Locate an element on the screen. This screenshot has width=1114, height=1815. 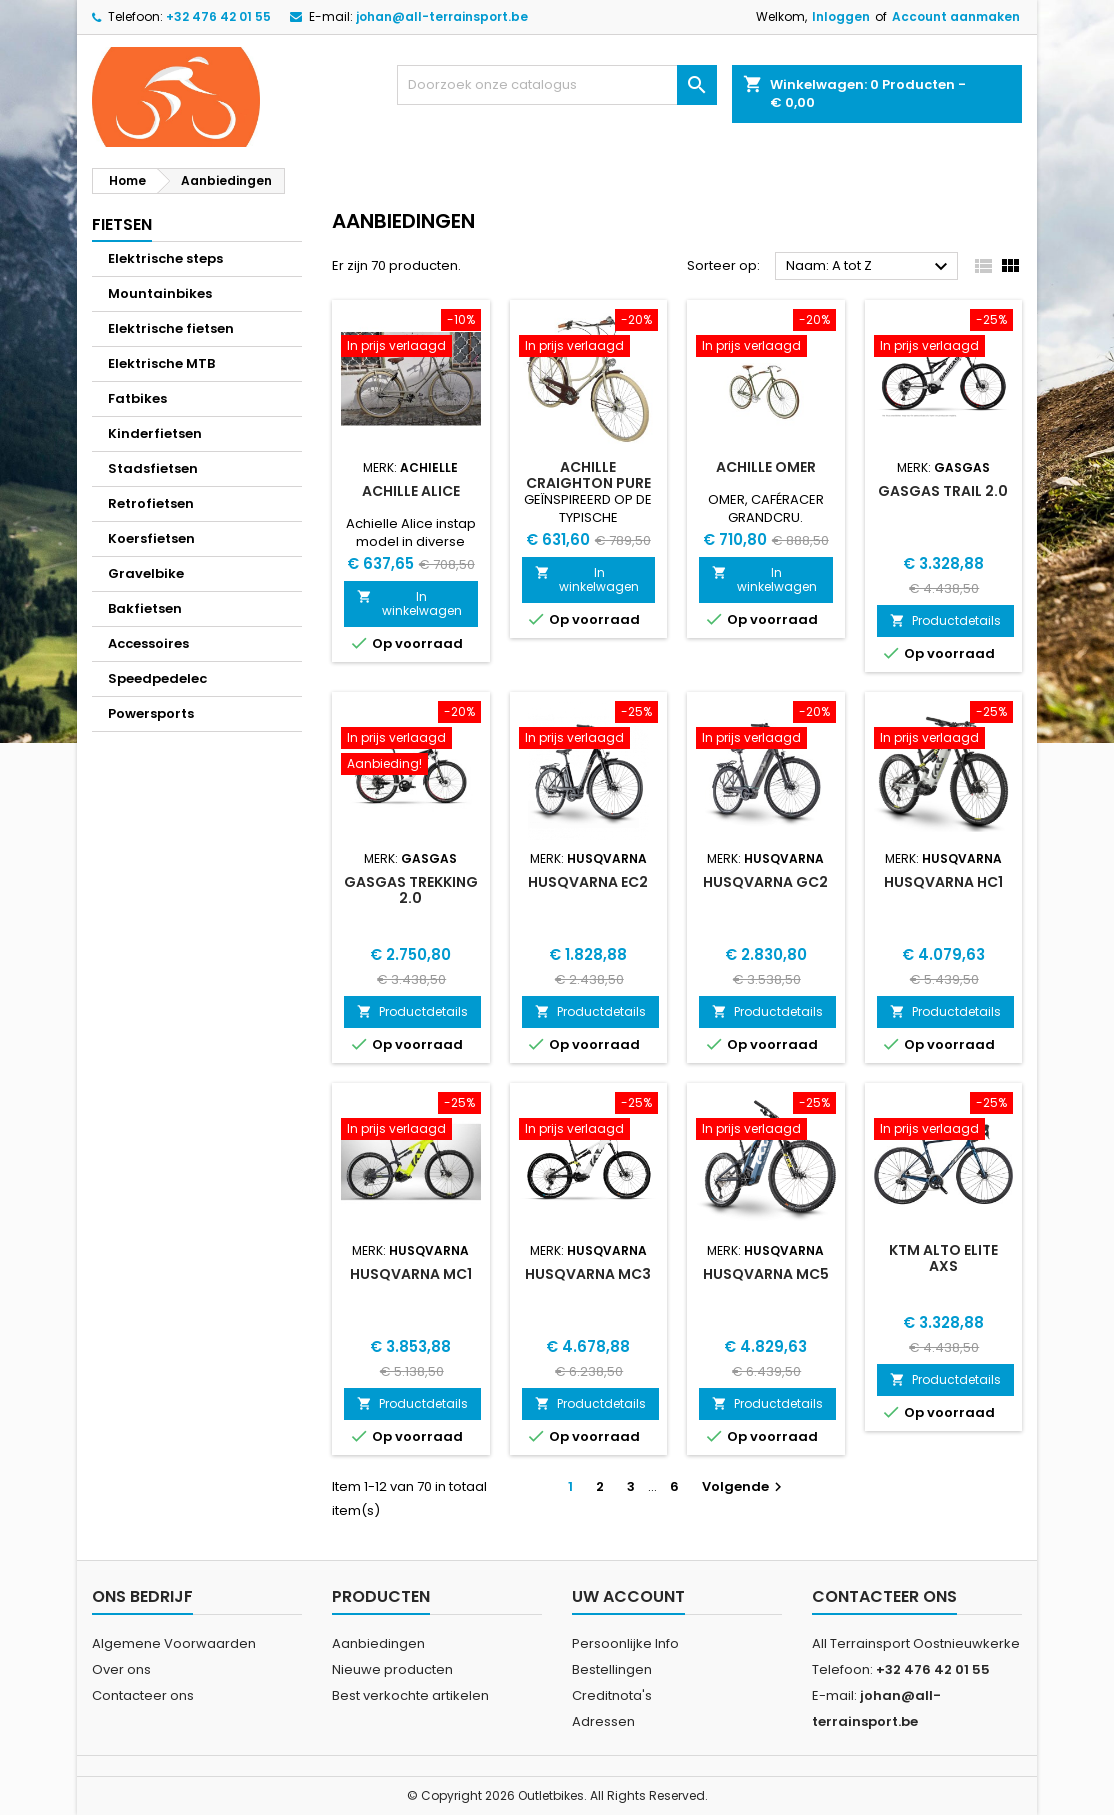
Koersfietsen is located at coordinates (151, 538).